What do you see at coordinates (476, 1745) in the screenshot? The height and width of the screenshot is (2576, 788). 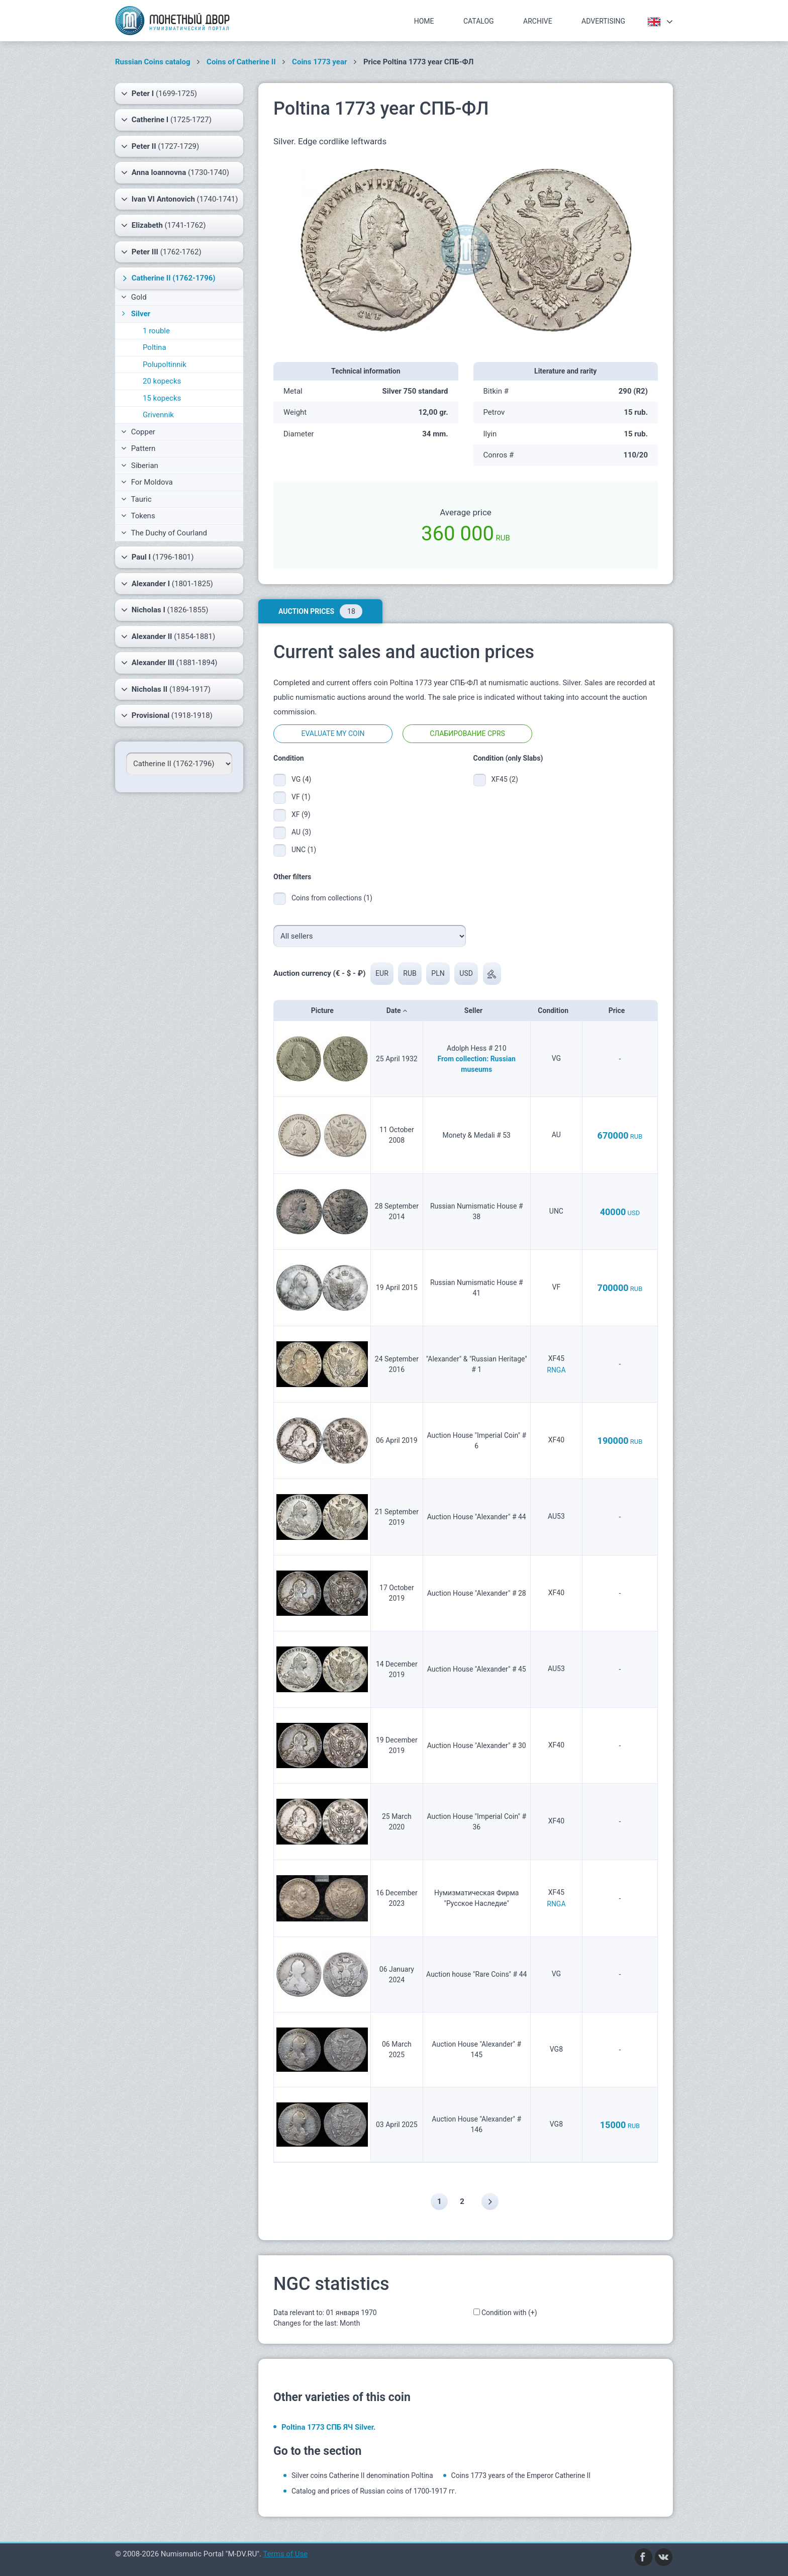 I see `Auction House "Alexander" # 30` at bounding box center [476, 1745].